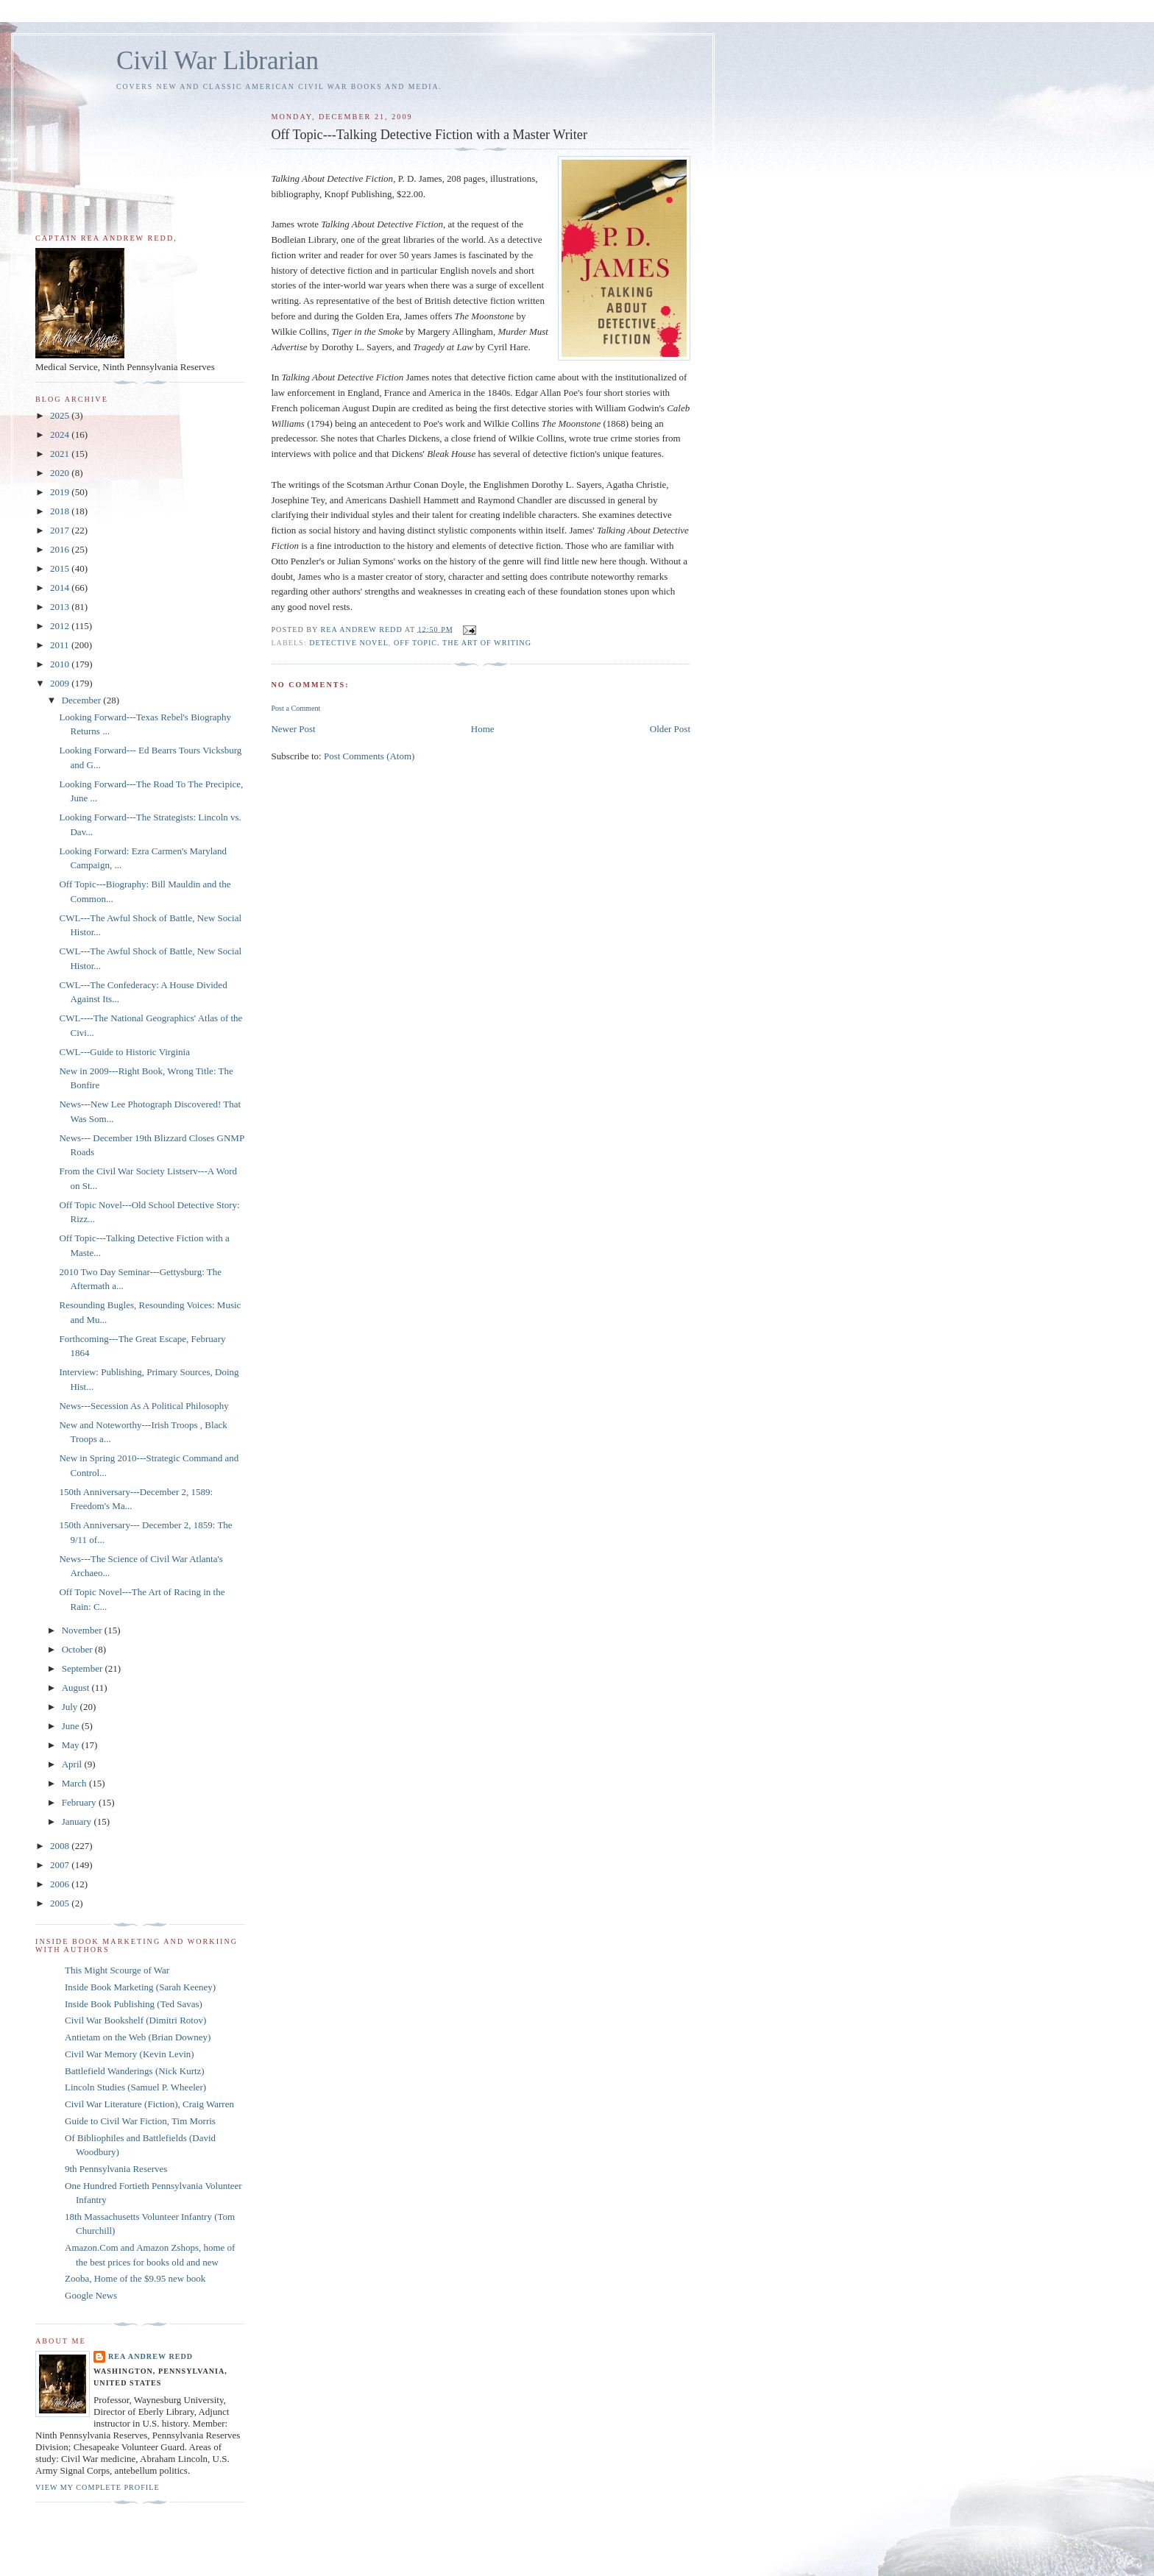 This screenshot has width=1154, height=2576. Describe the element at coordinates (78, 1649) in the screenshot. I see `October` at that location.